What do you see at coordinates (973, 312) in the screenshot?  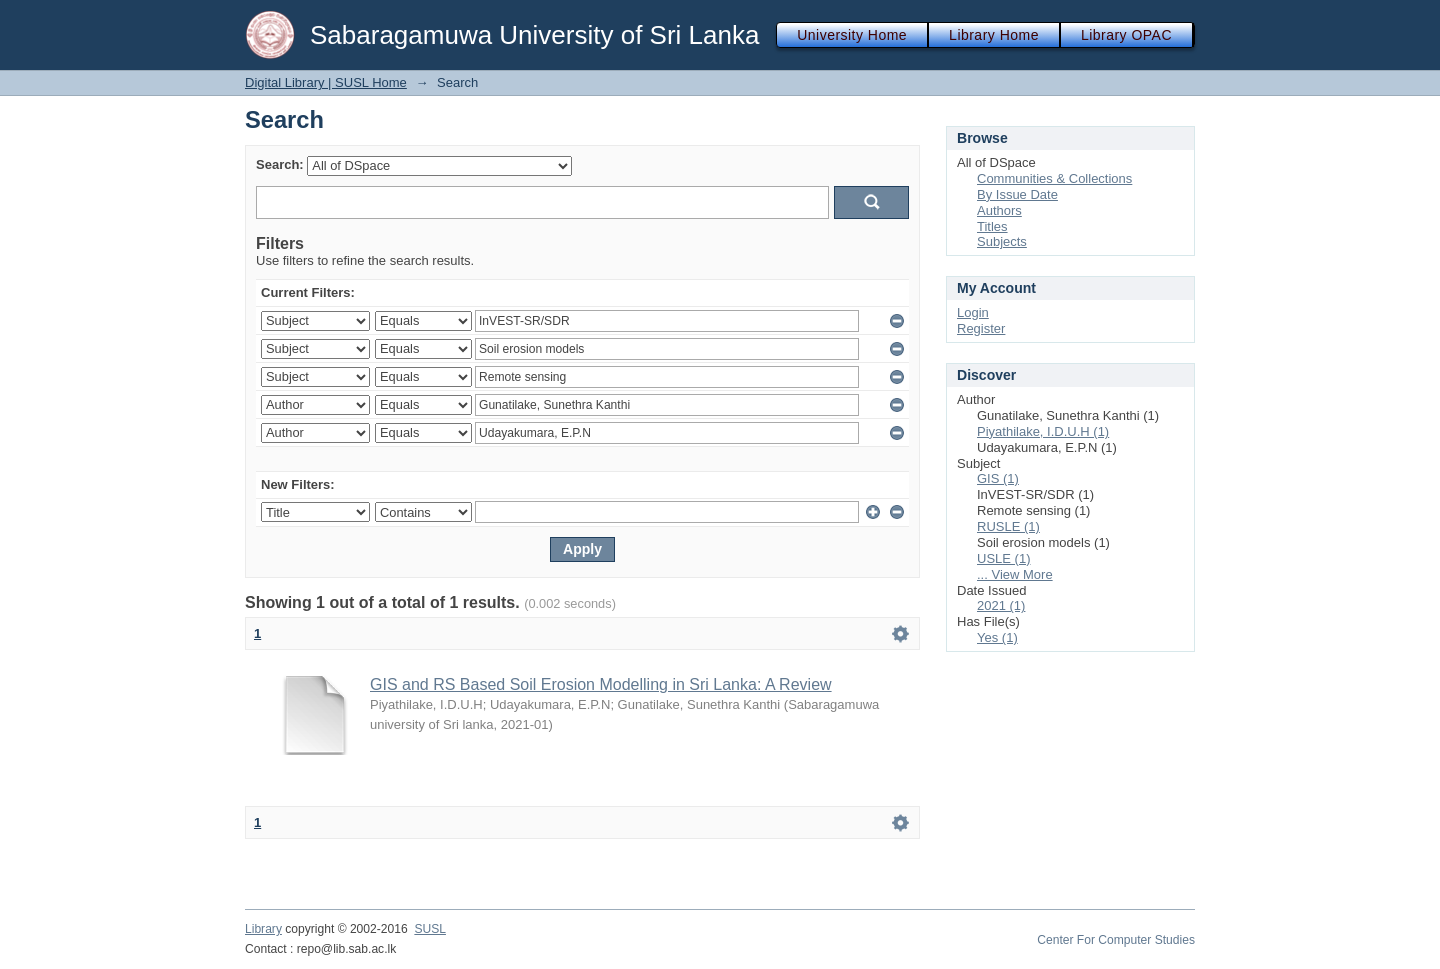 I see `Login` at bounding box center [973, 312].